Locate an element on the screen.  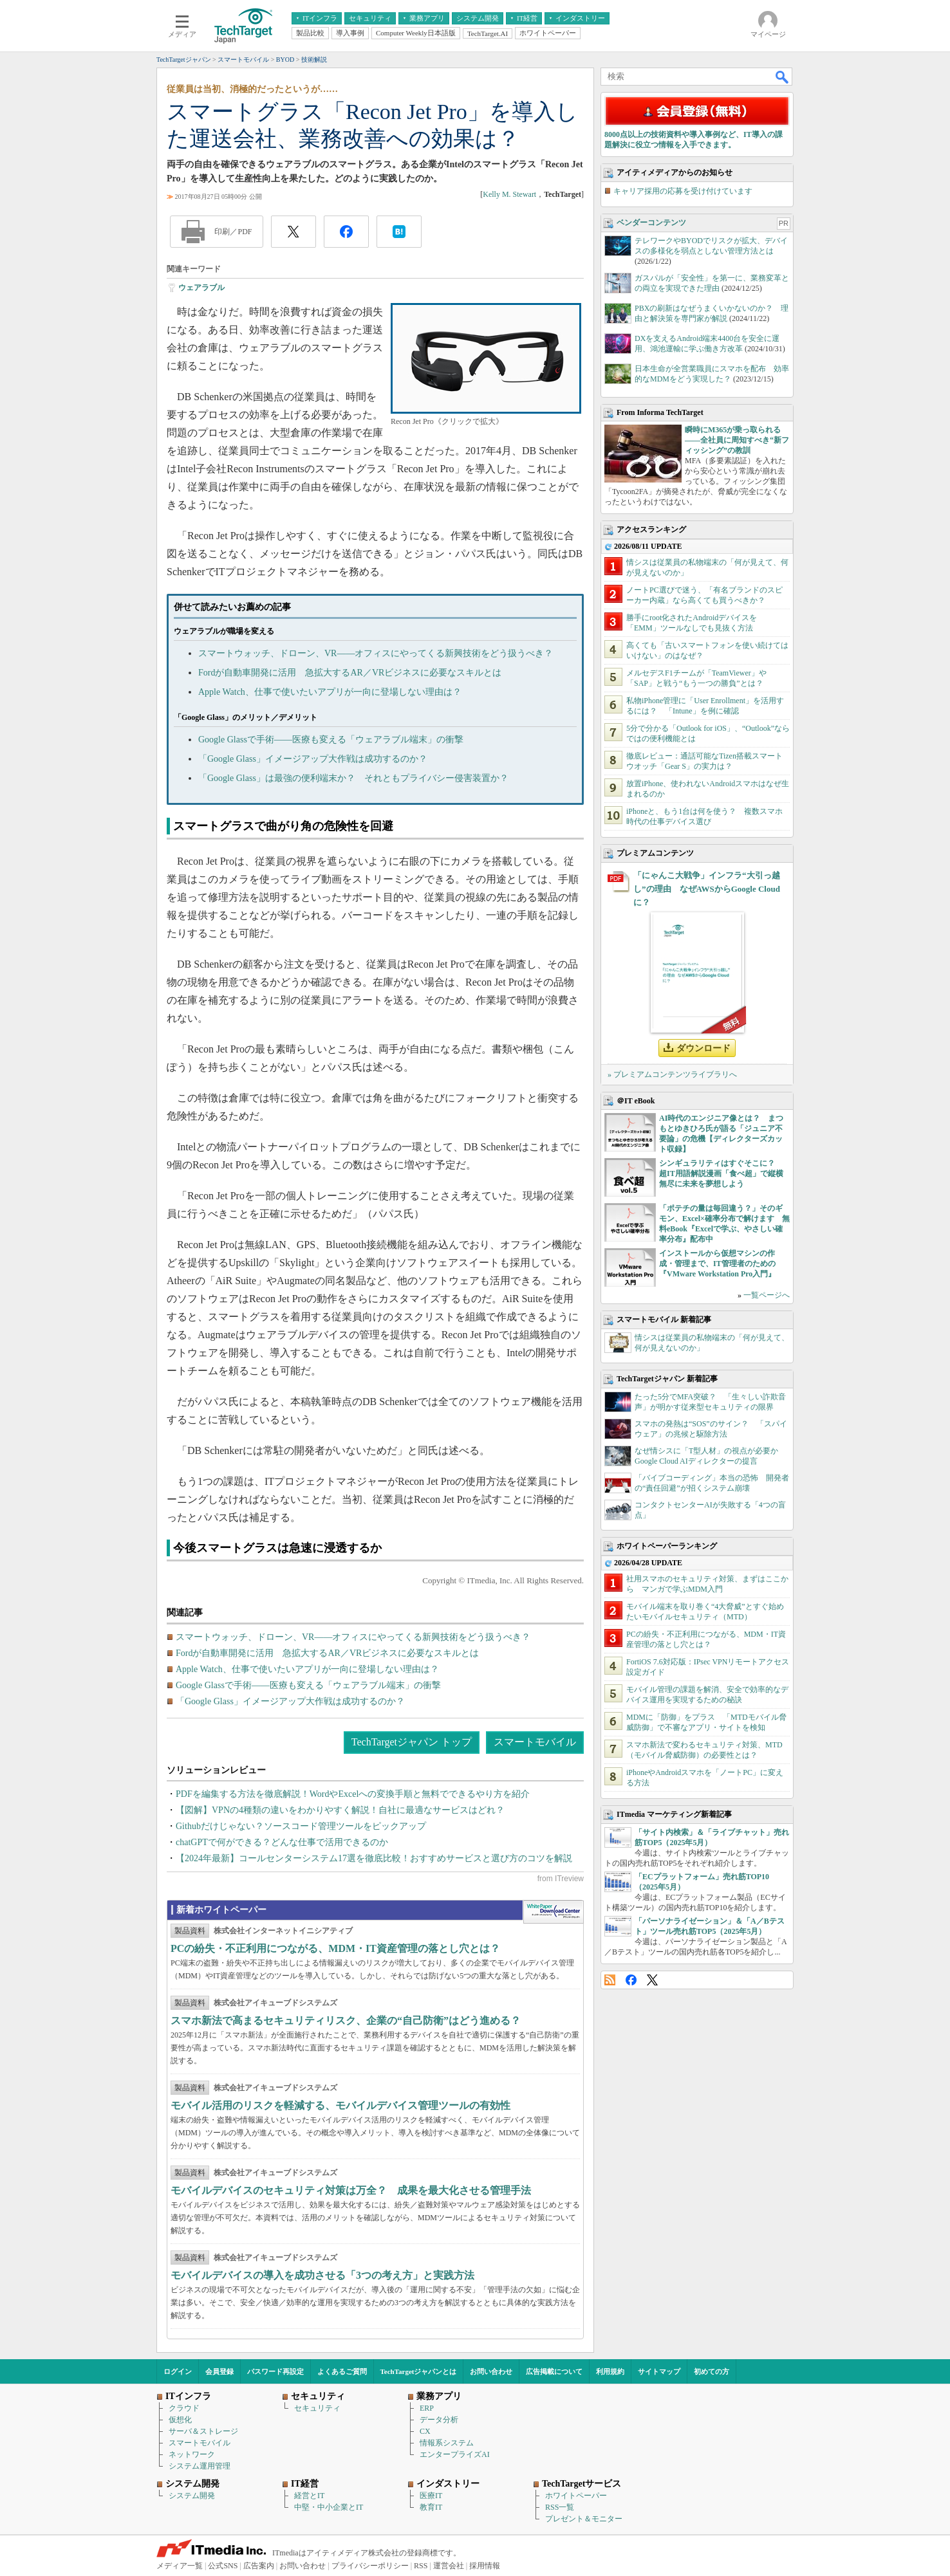
chatGPTで何ができる？どんな仕事で活用できるのか is located at coordinates (282, 1842).